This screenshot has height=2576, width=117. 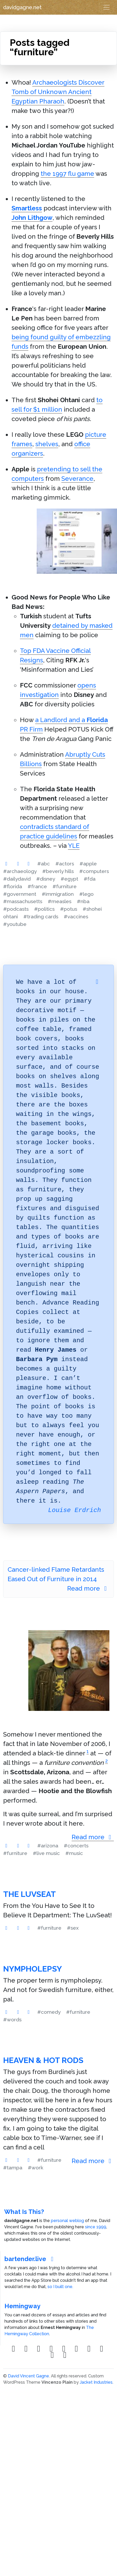 What do you see at coordinates (22, 901) in the screenshot?
I see `#massachusetts` at bounding box center [22, 901].